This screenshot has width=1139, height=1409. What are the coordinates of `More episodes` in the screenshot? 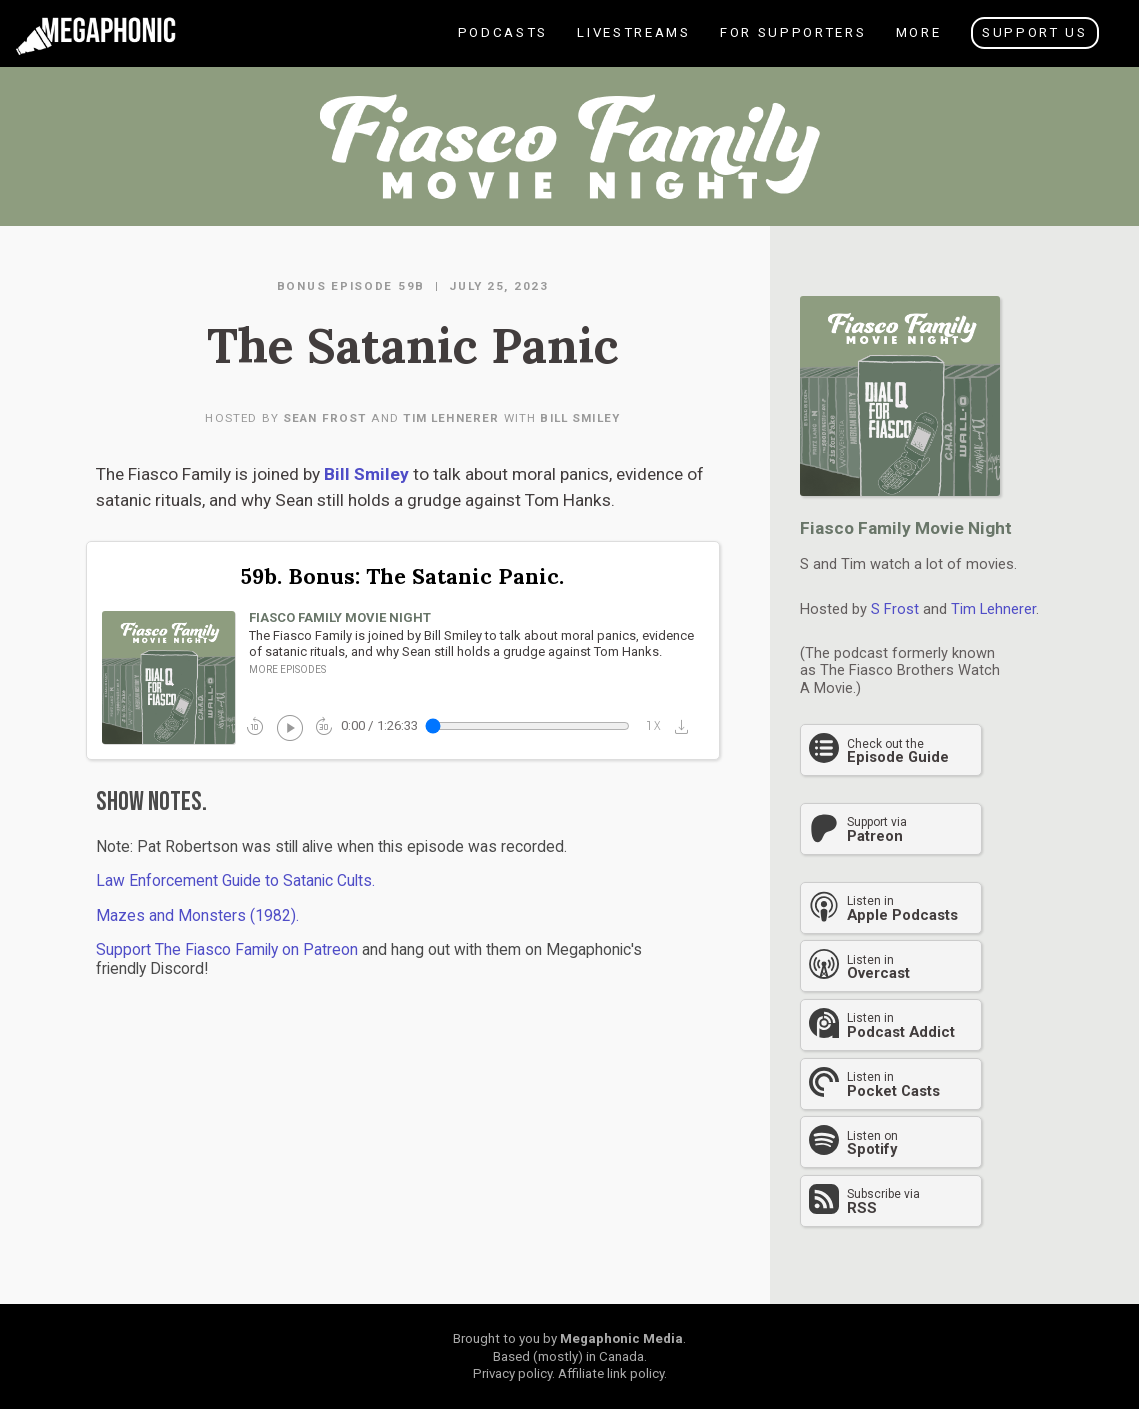 It's located at (287, 669).